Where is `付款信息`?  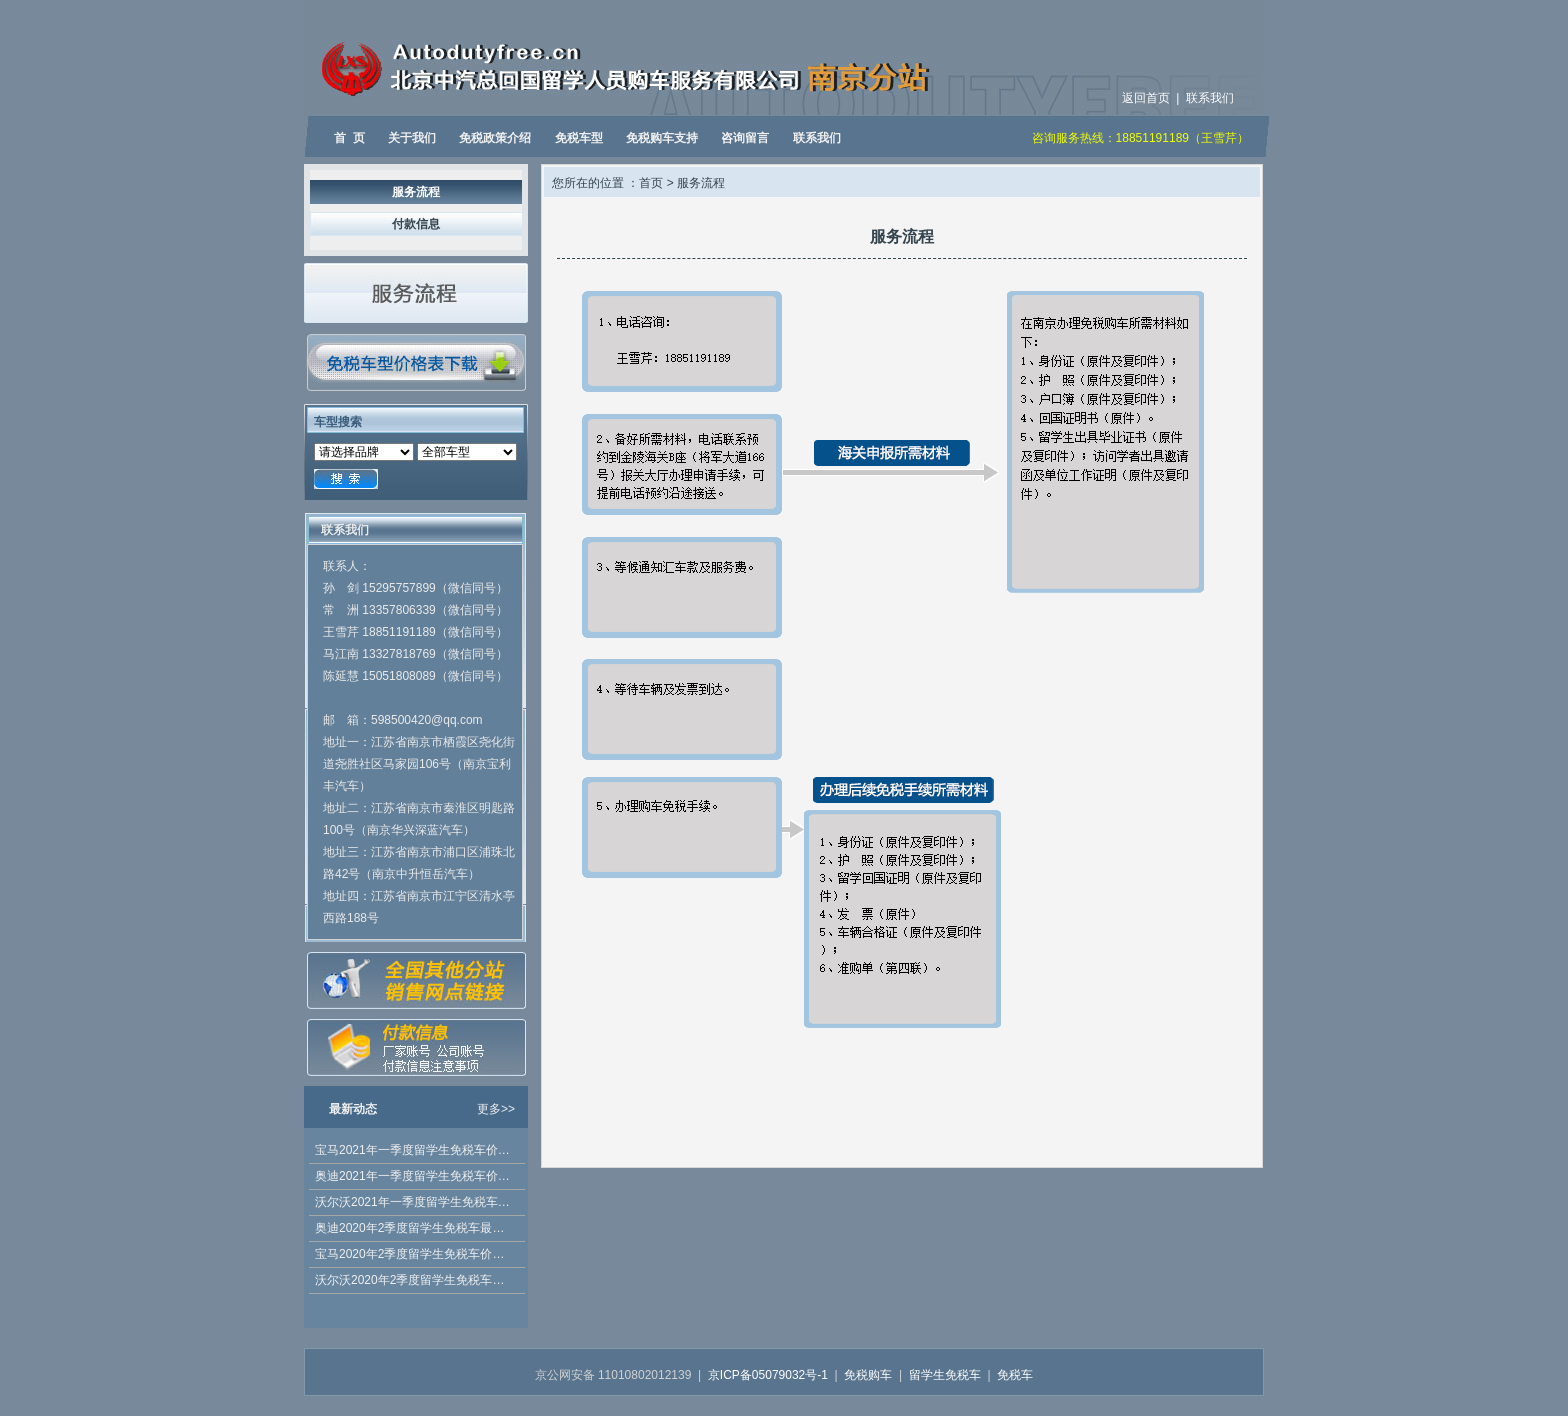
付款信息 is located at coordinates (416, 224).